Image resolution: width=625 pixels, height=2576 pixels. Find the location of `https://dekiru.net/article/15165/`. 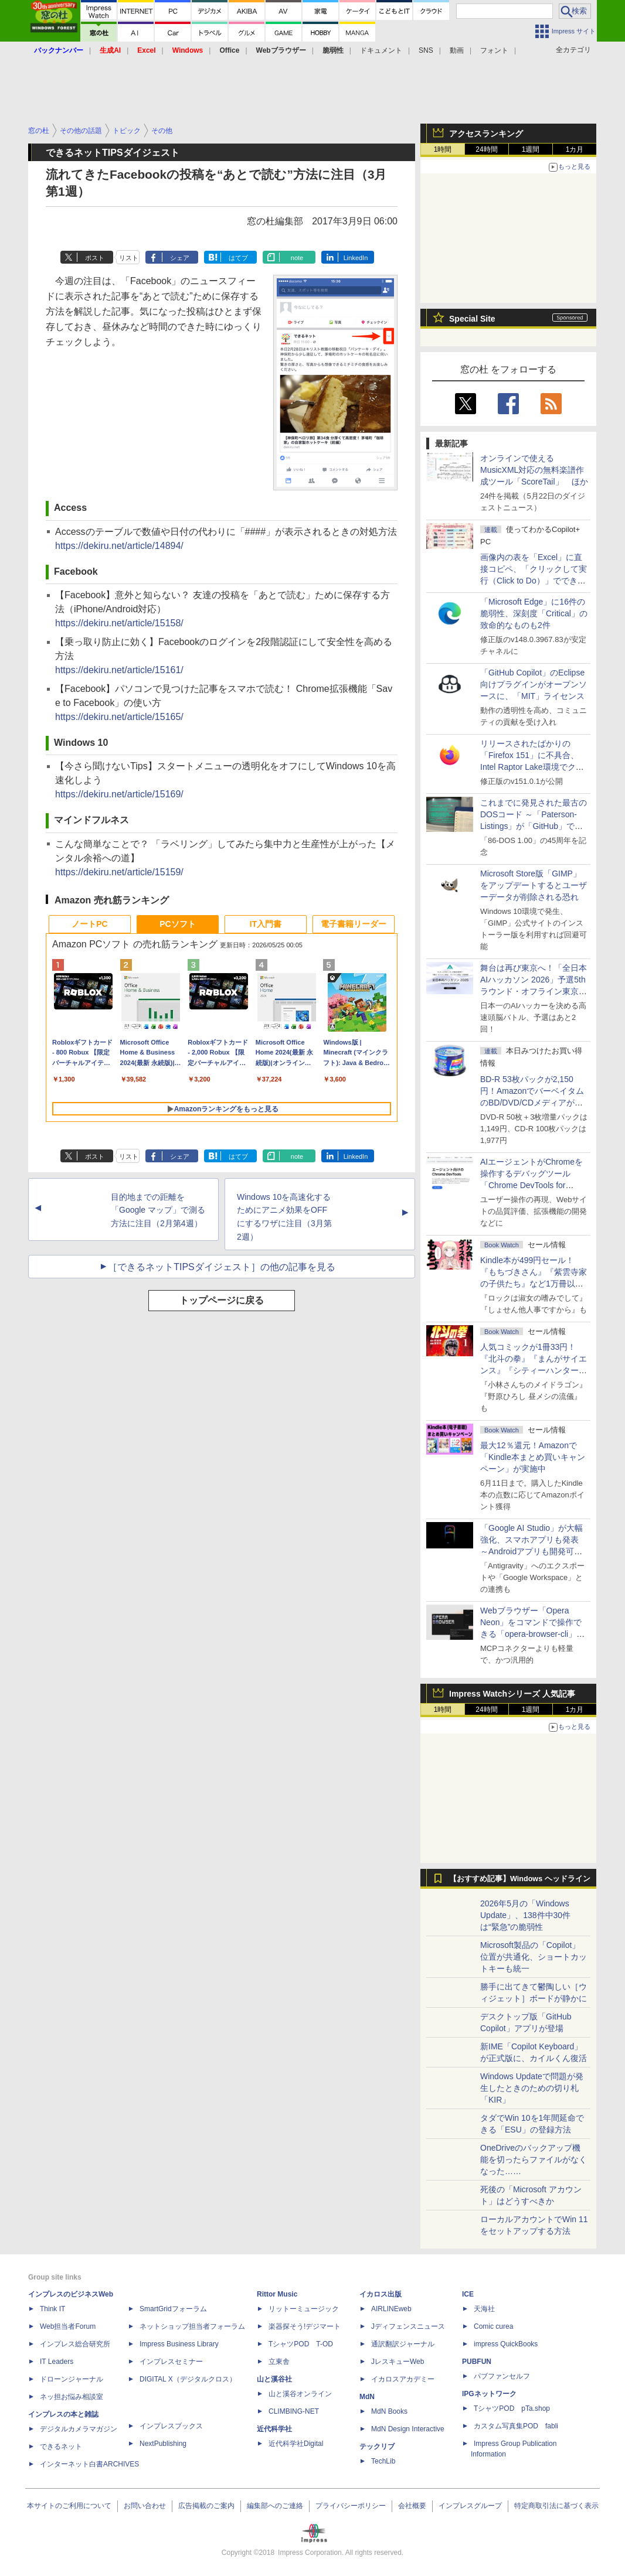

https://dekiru.net/article/15165/ is located at coordinates (119, 717).